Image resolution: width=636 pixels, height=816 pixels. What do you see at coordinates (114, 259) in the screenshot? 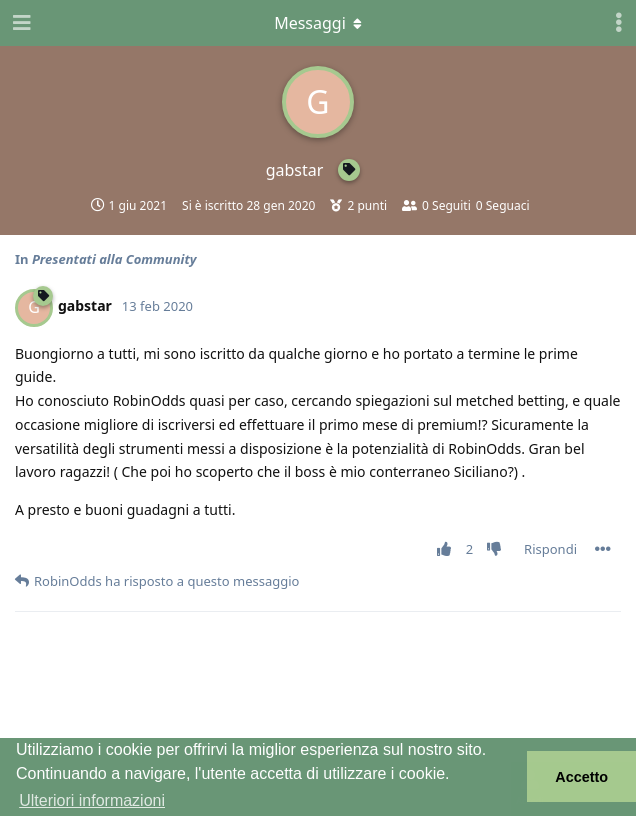
I see `Presentati alla Community` at bounding box center [114, 259].